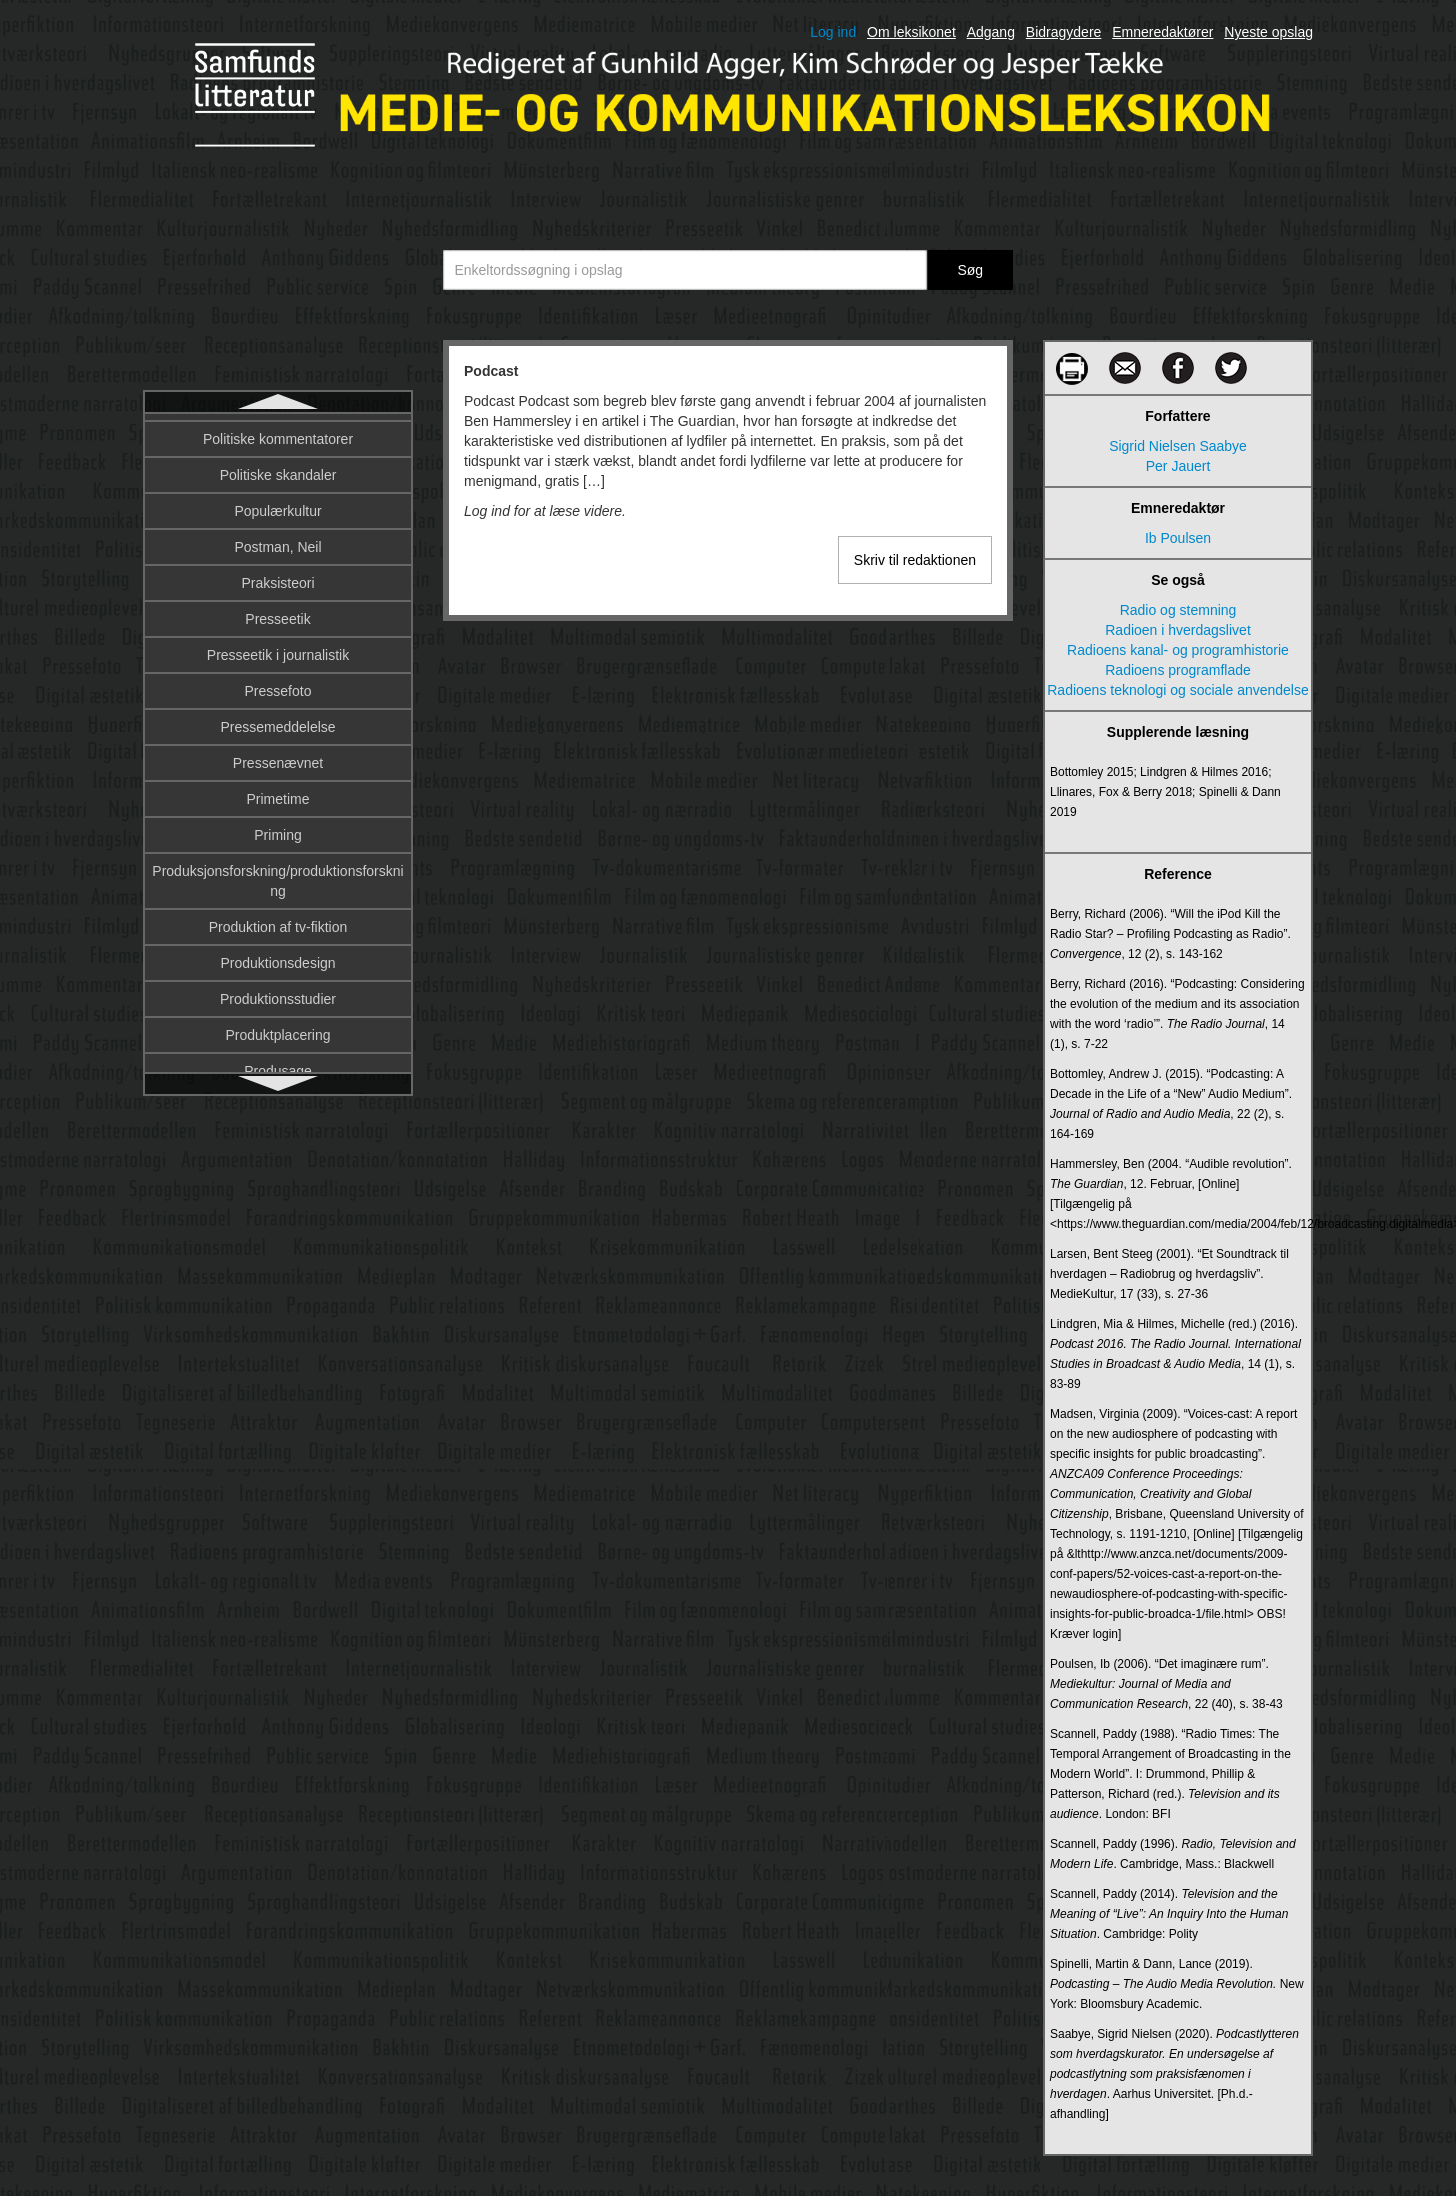 This screenshot has width=1456, height=2196. Describe the element at coordinates (1178, 650) in the screenshot. I see `Radioens kanal- og programhistorie` at that location.